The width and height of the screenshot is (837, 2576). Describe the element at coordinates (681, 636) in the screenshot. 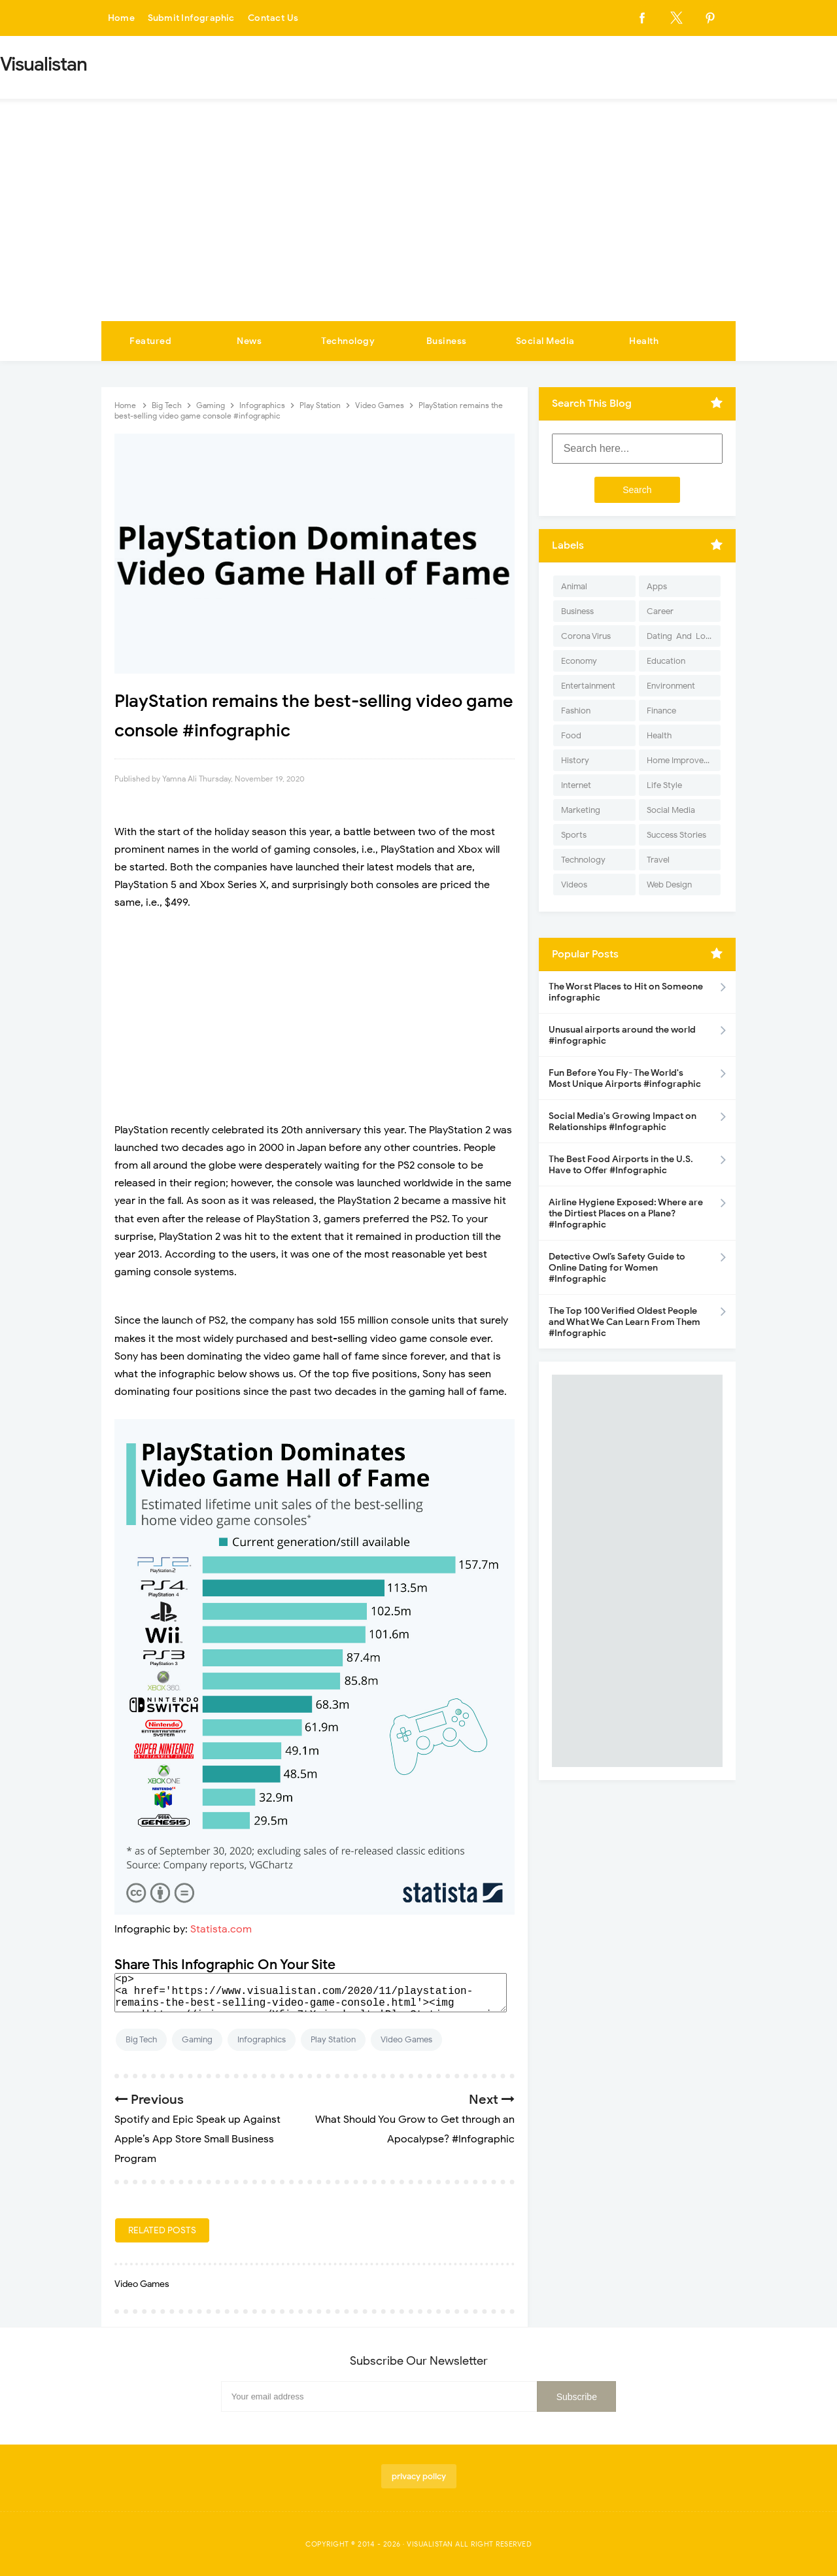

I see `Dating-And-Love` at that location.